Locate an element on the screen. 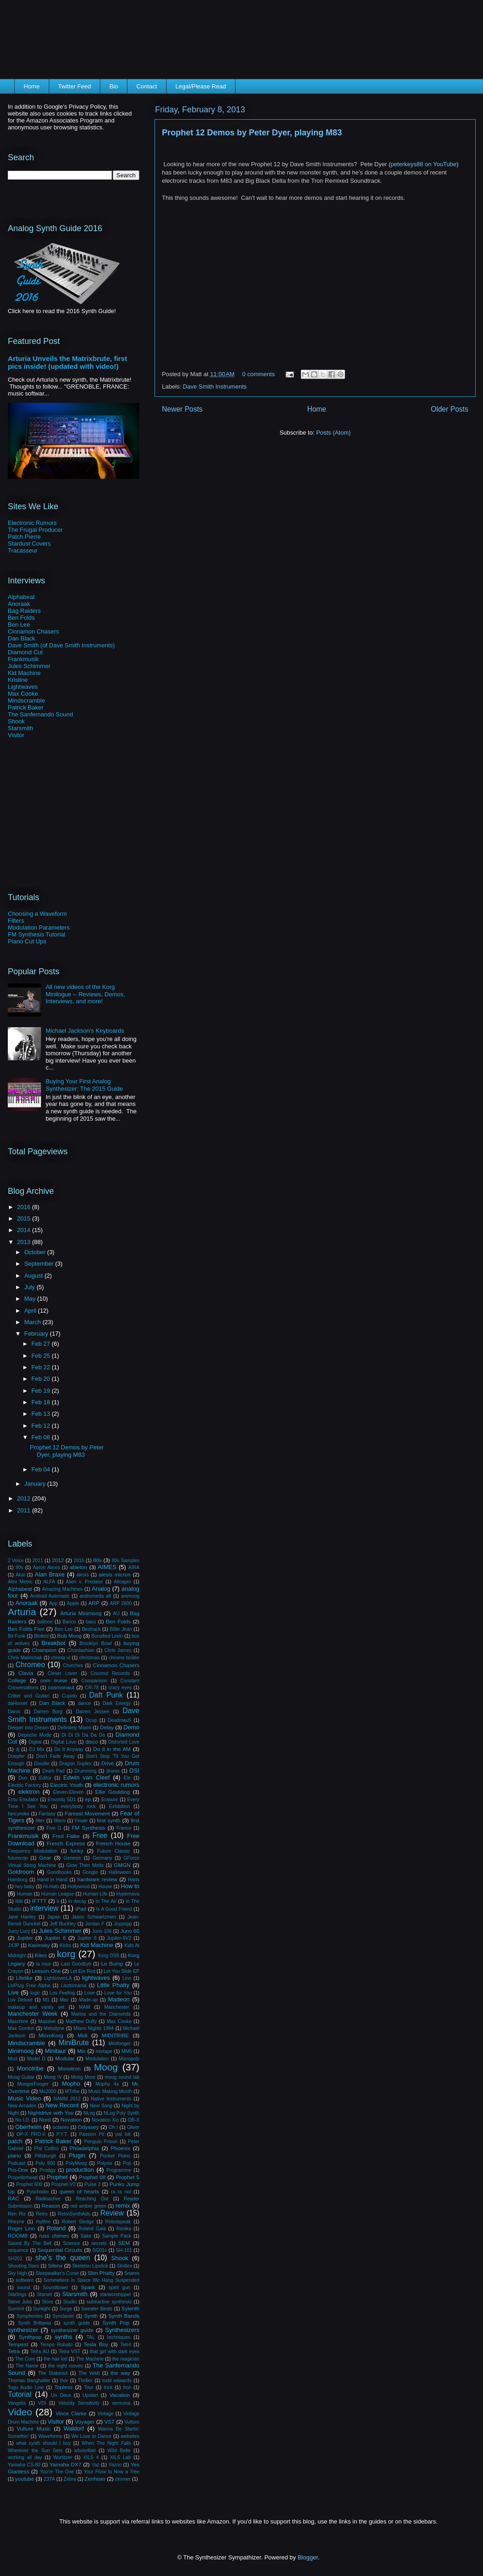  Delay is located at coordinates (107, 1727).